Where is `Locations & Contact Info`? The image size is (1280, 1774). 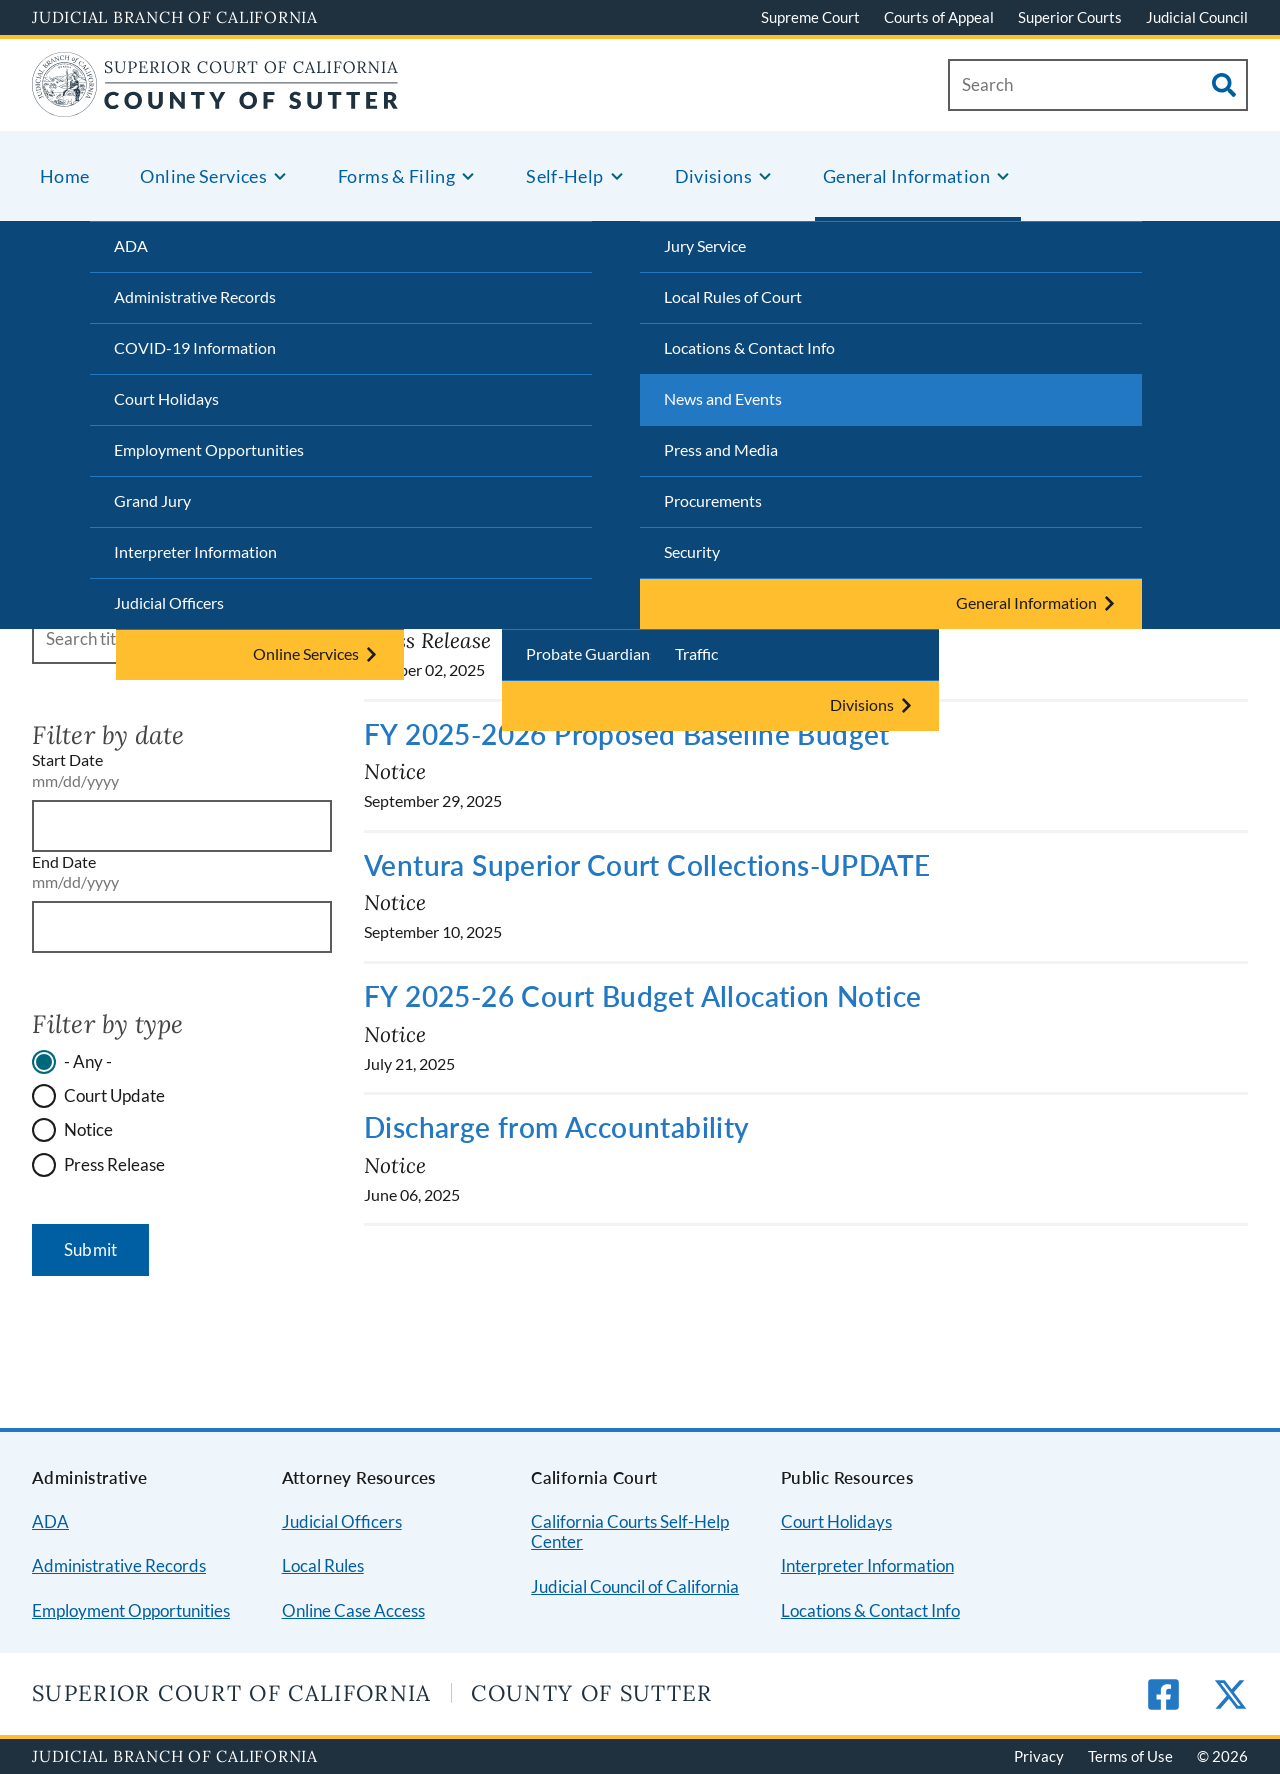 Locations & Contact Info is located at coordinates (749, 347).